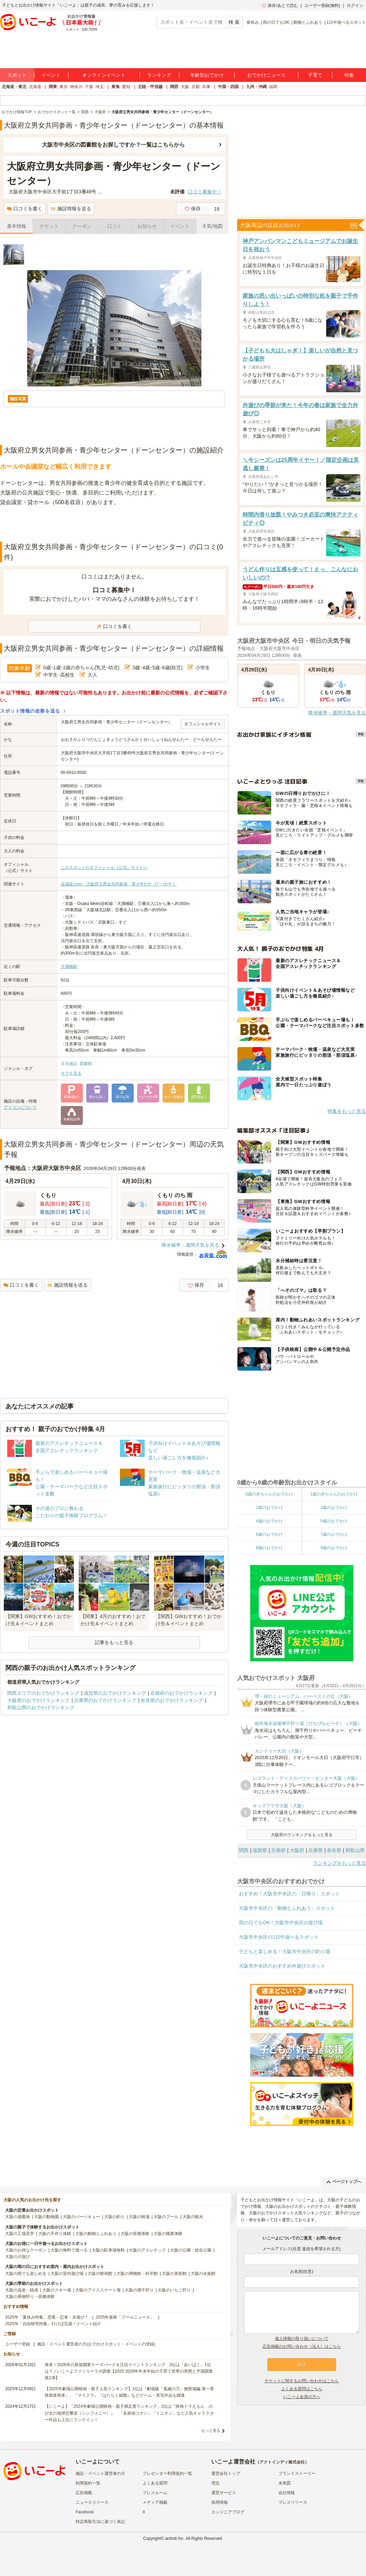 Image resolution: width=366 pixels, height=2576 pixels. I want to click on 特定商取引法に基づく表記, so click(100, 2521).